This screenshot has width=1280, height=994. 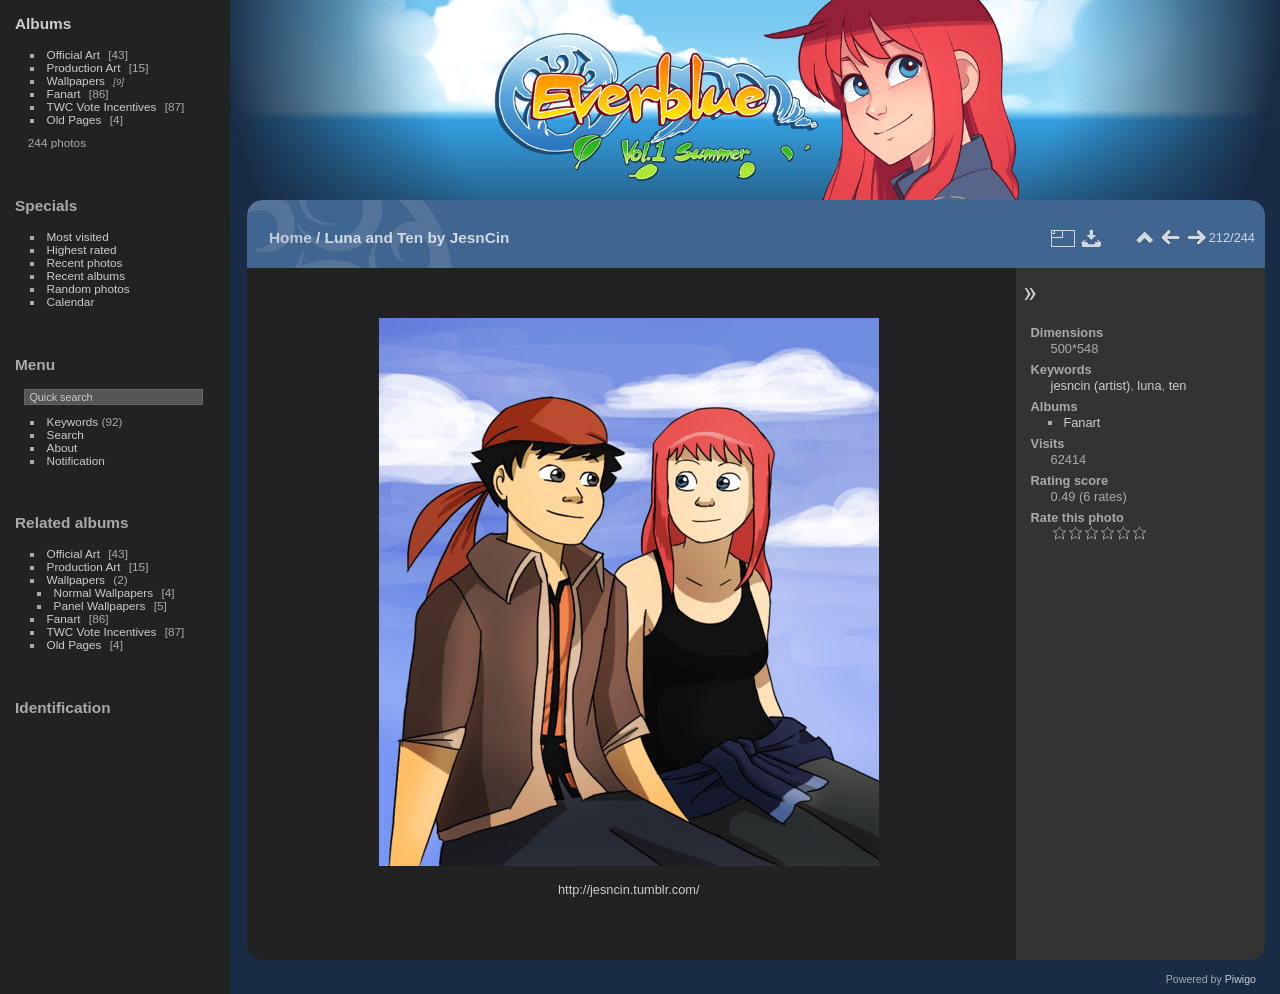 I want to click on Production Art, so click(x=84, y=67).